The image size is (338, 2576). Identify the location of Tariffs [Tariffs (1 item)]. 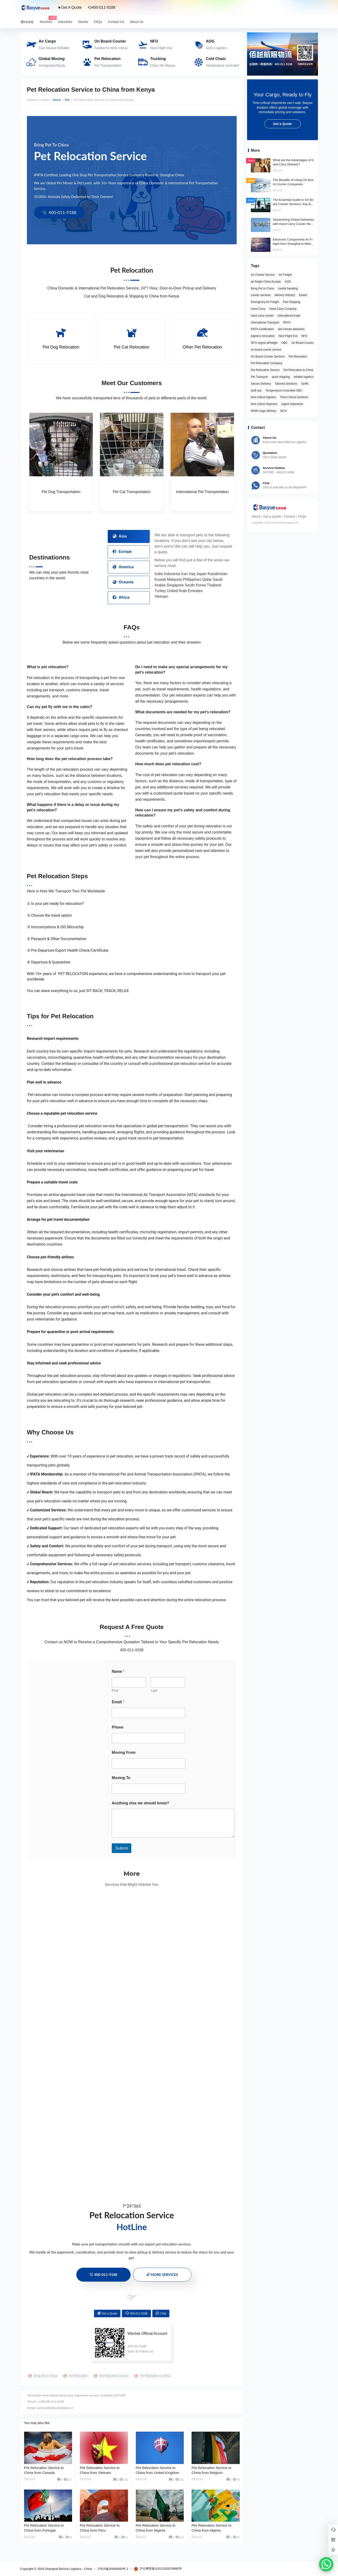
(304, 383).